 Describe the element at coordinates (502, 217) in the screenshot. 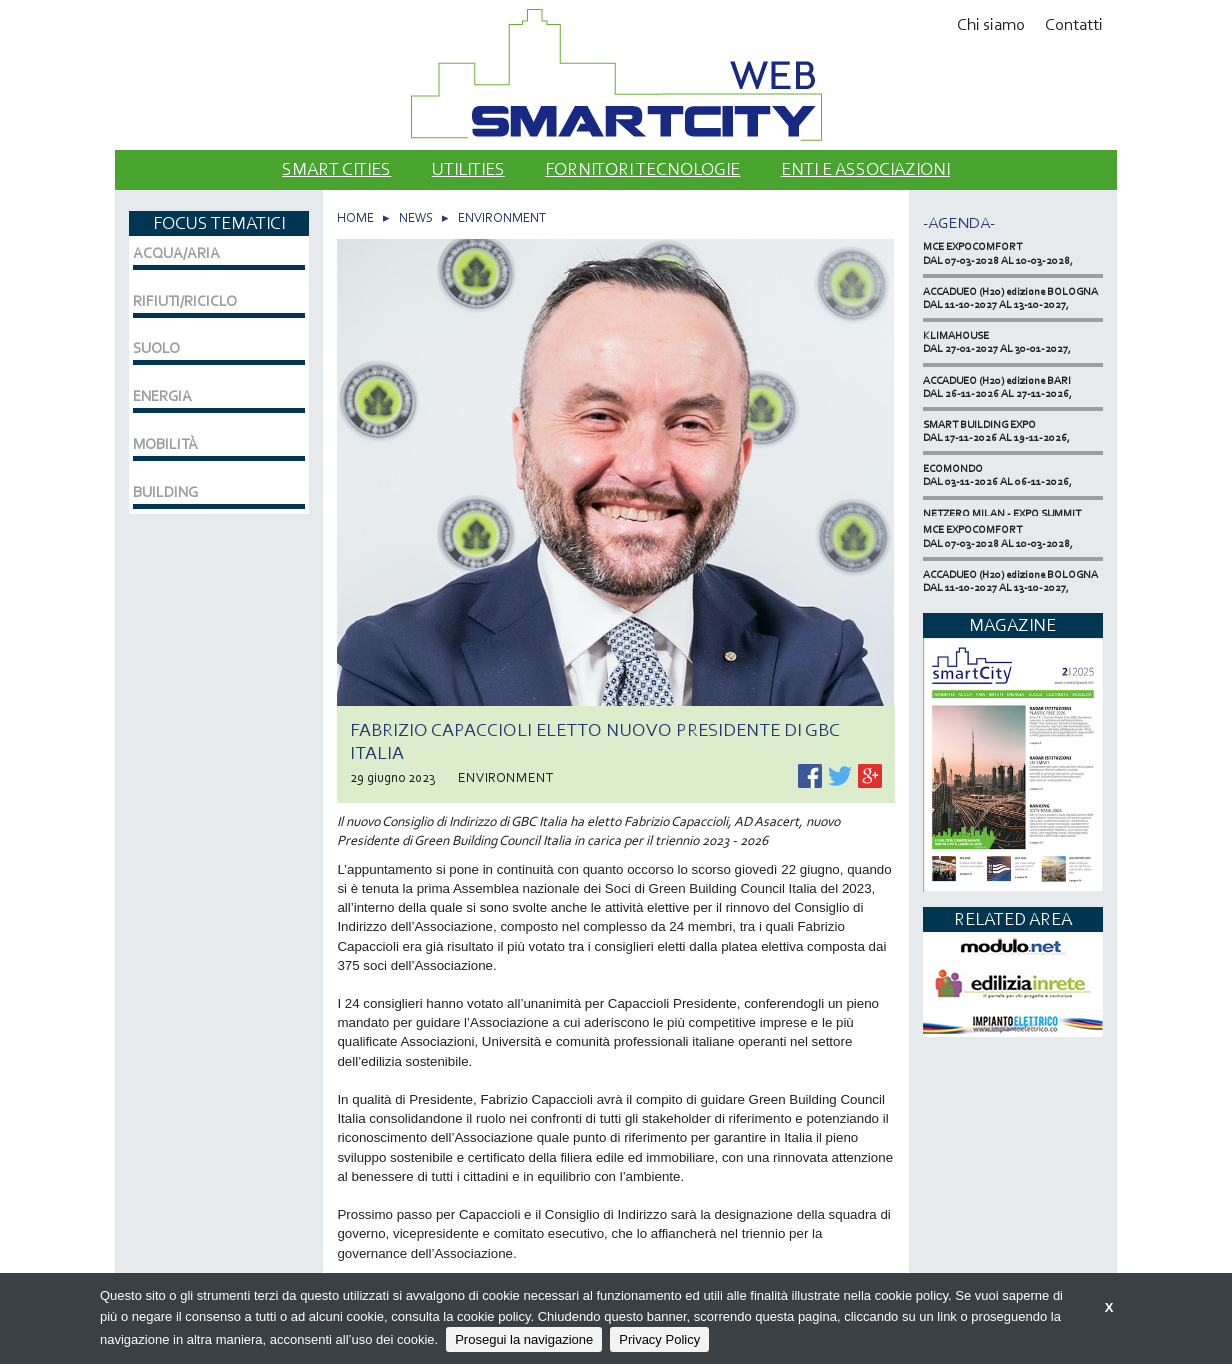

I see `ENVIRONMENT` at that location.